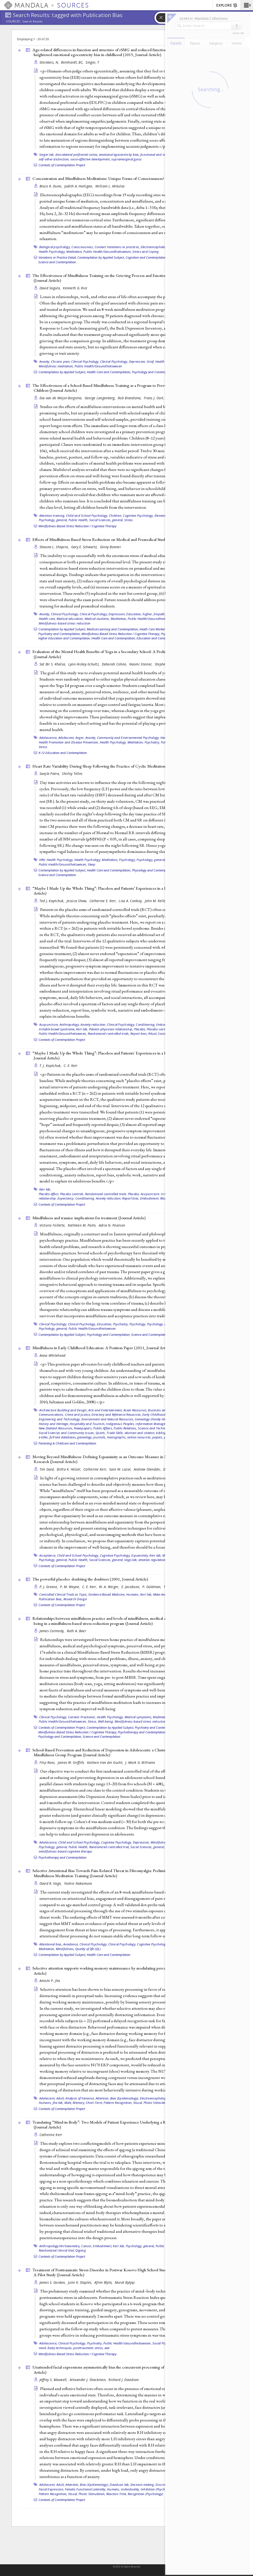  I want to click on Recognition (Psychology), so click(145, 2494).